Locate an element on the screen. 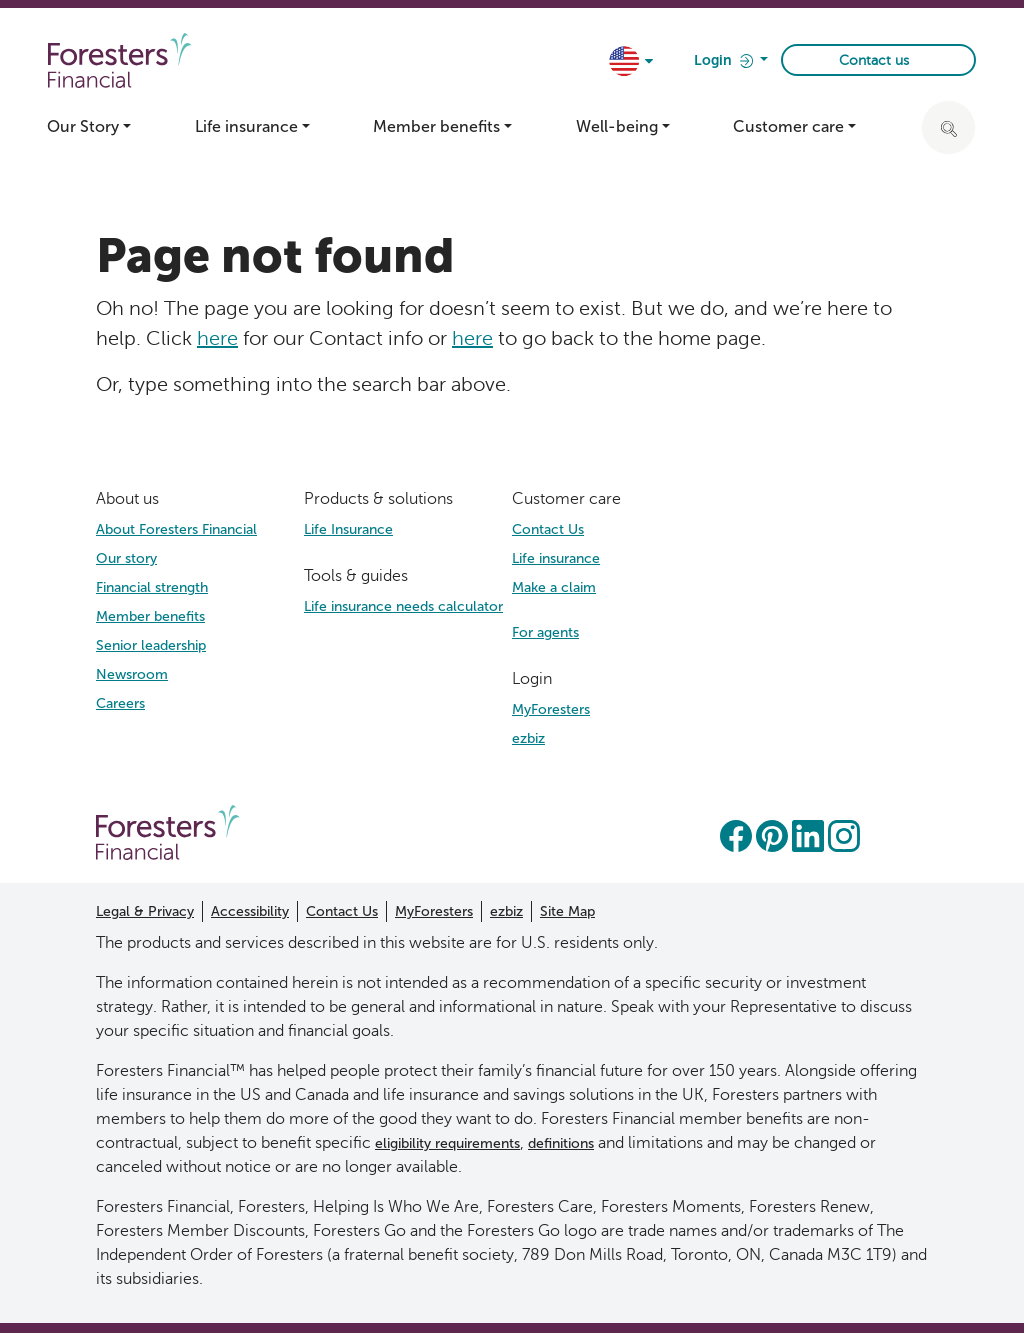 The image size is (1024, 1333). here is located at coordinates (217, 338).